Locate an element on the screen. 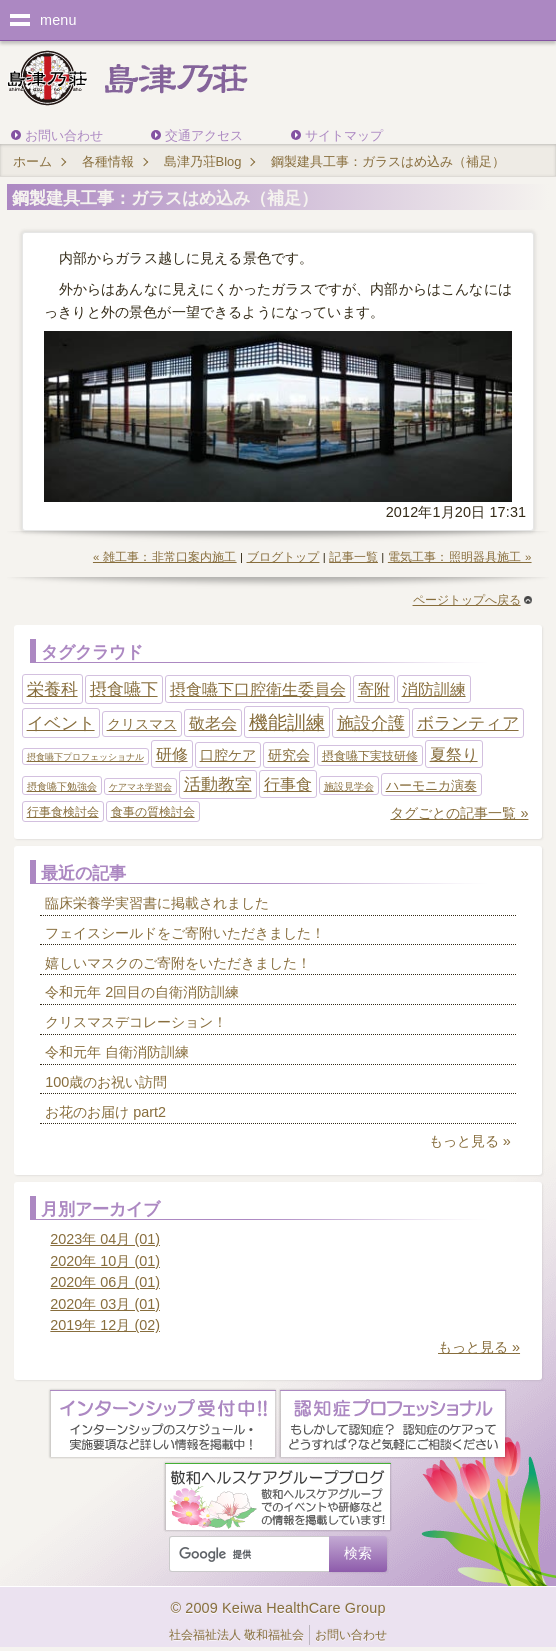 The image size is (556, 1651). ブログトップ is located at coordinates (283, 557).